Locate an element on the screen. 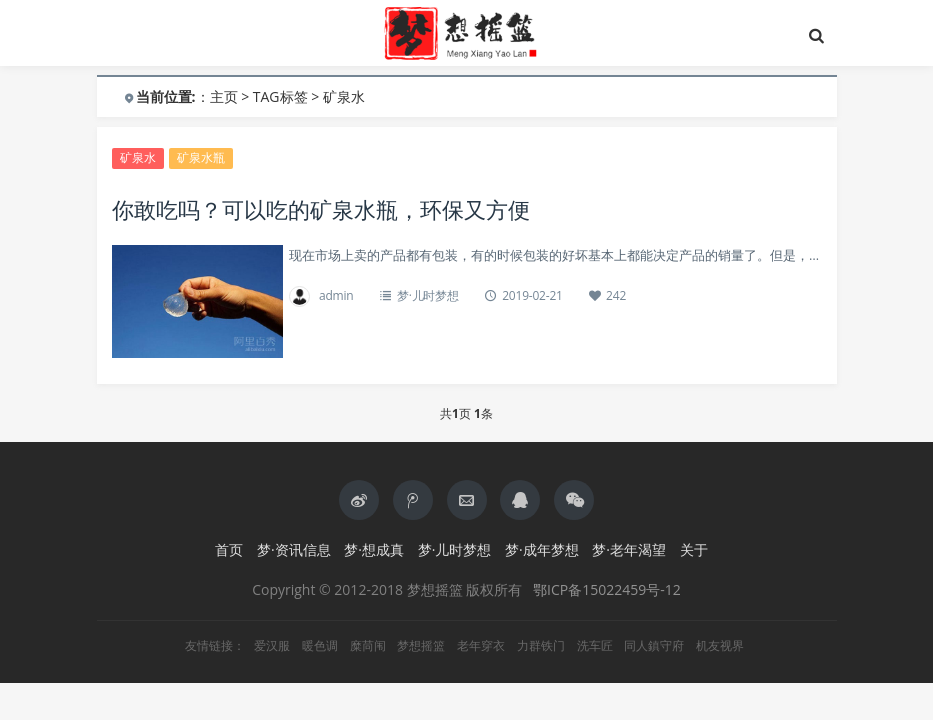 The height and width of the screenshot is (720, 933). 梦·资讯信息 is located at coordinates (294, 549).